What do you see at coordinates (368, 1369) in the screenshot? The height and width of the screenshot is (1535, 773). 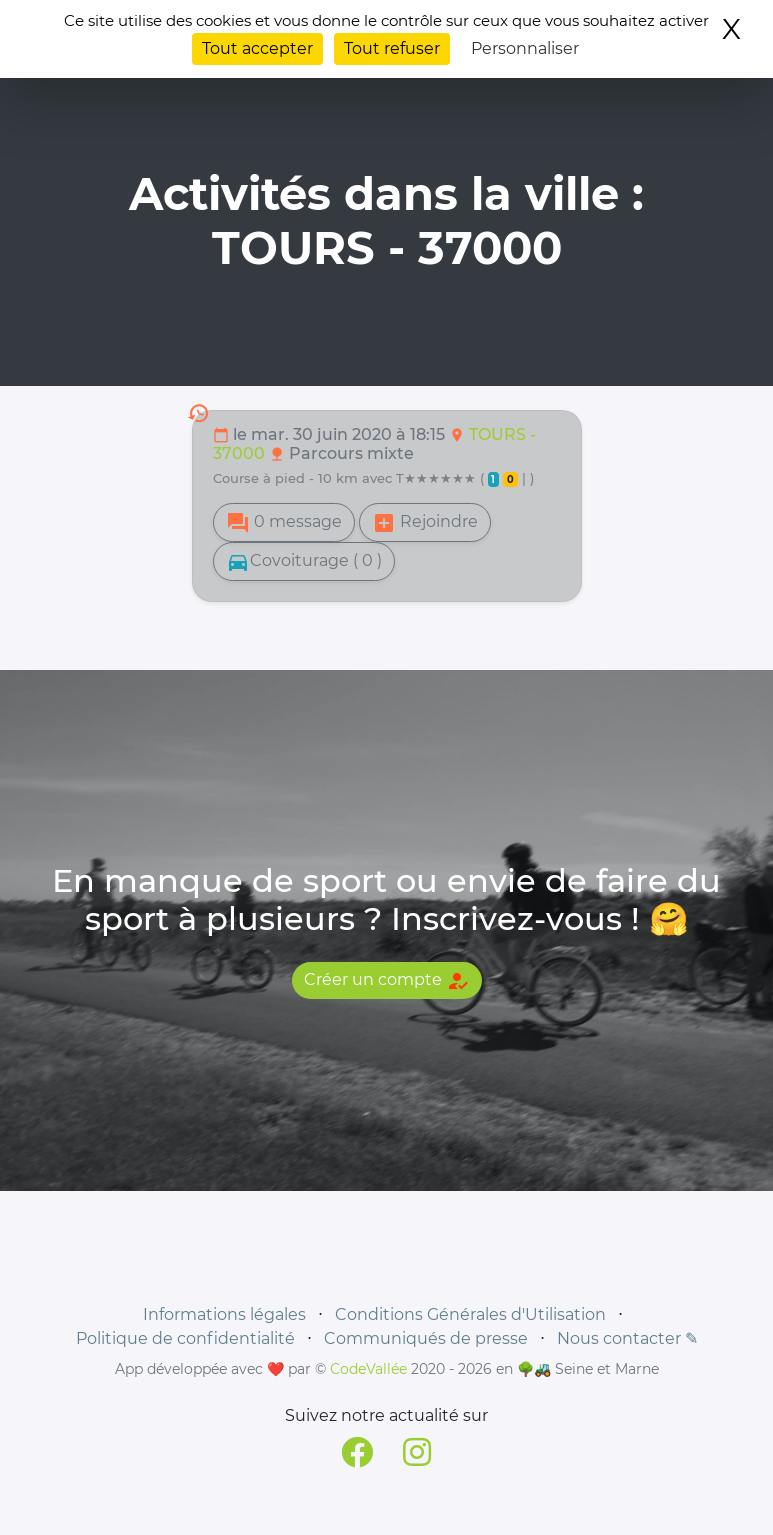 I see `CodeVallée` at bounding box center [368, 1369].